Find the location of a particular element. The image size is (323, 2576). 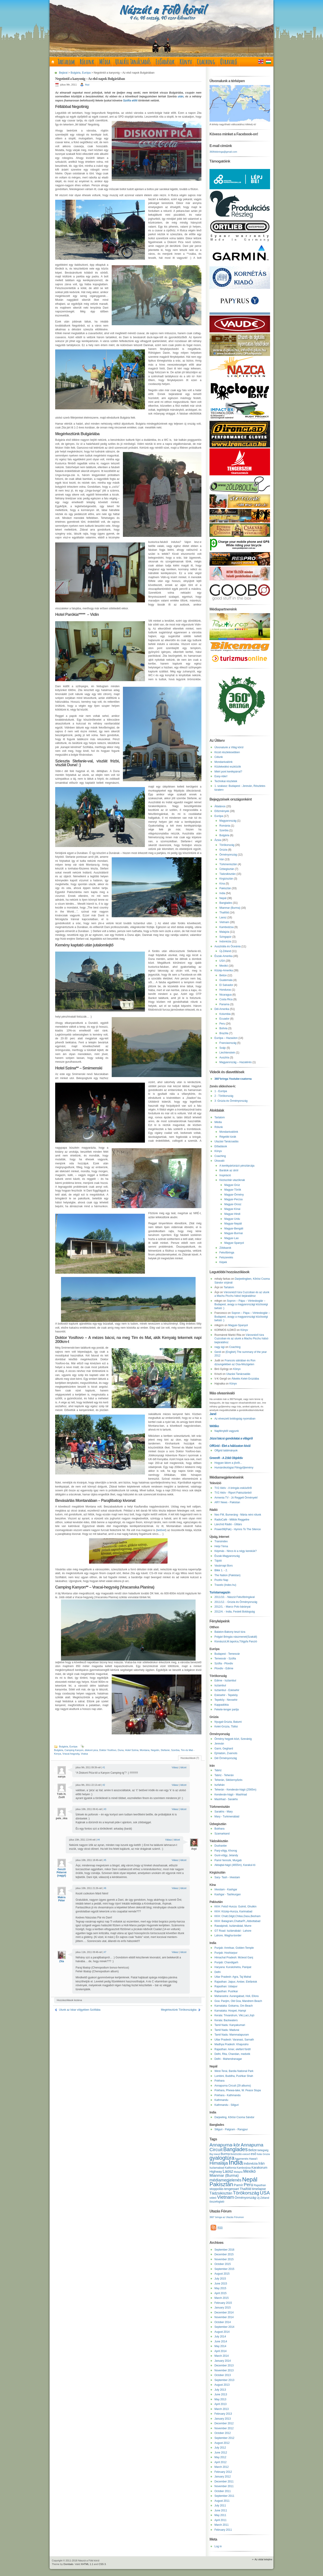

tengerpart is located at coordinates (231, 2189).